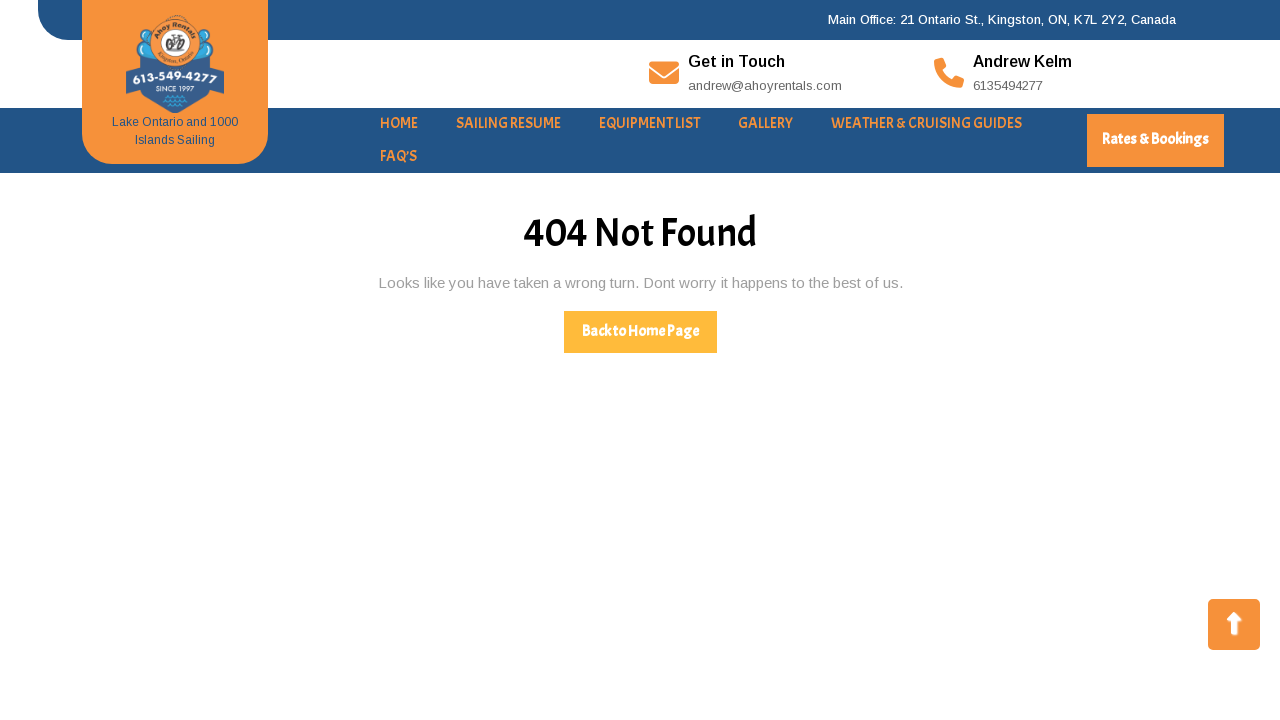  What do you see at coordinates (649, 337) in the screenshot?
I see `Back to Home Page` at bounding box center [649, 337].